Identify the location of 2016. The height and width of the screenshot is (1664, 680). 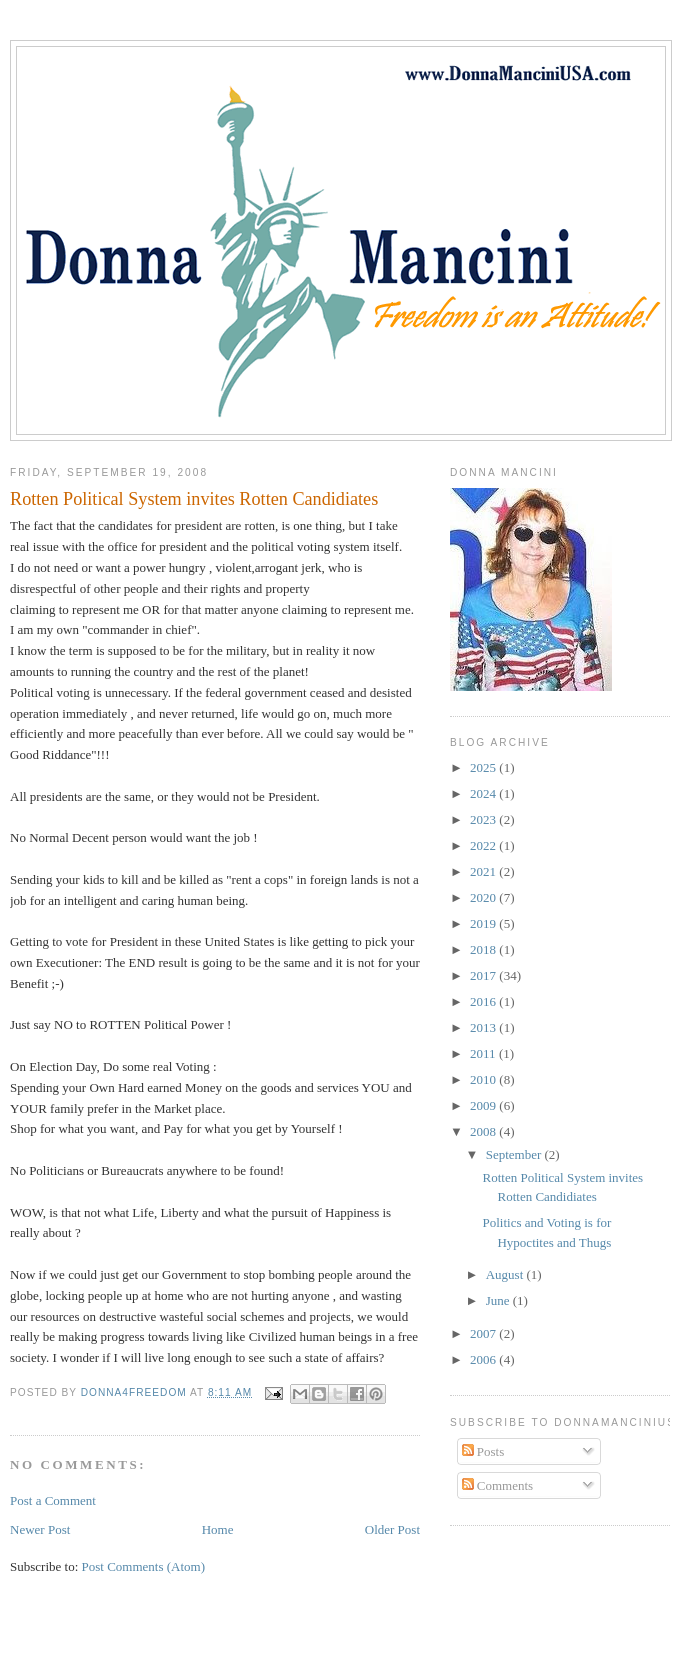
(484, 1001).